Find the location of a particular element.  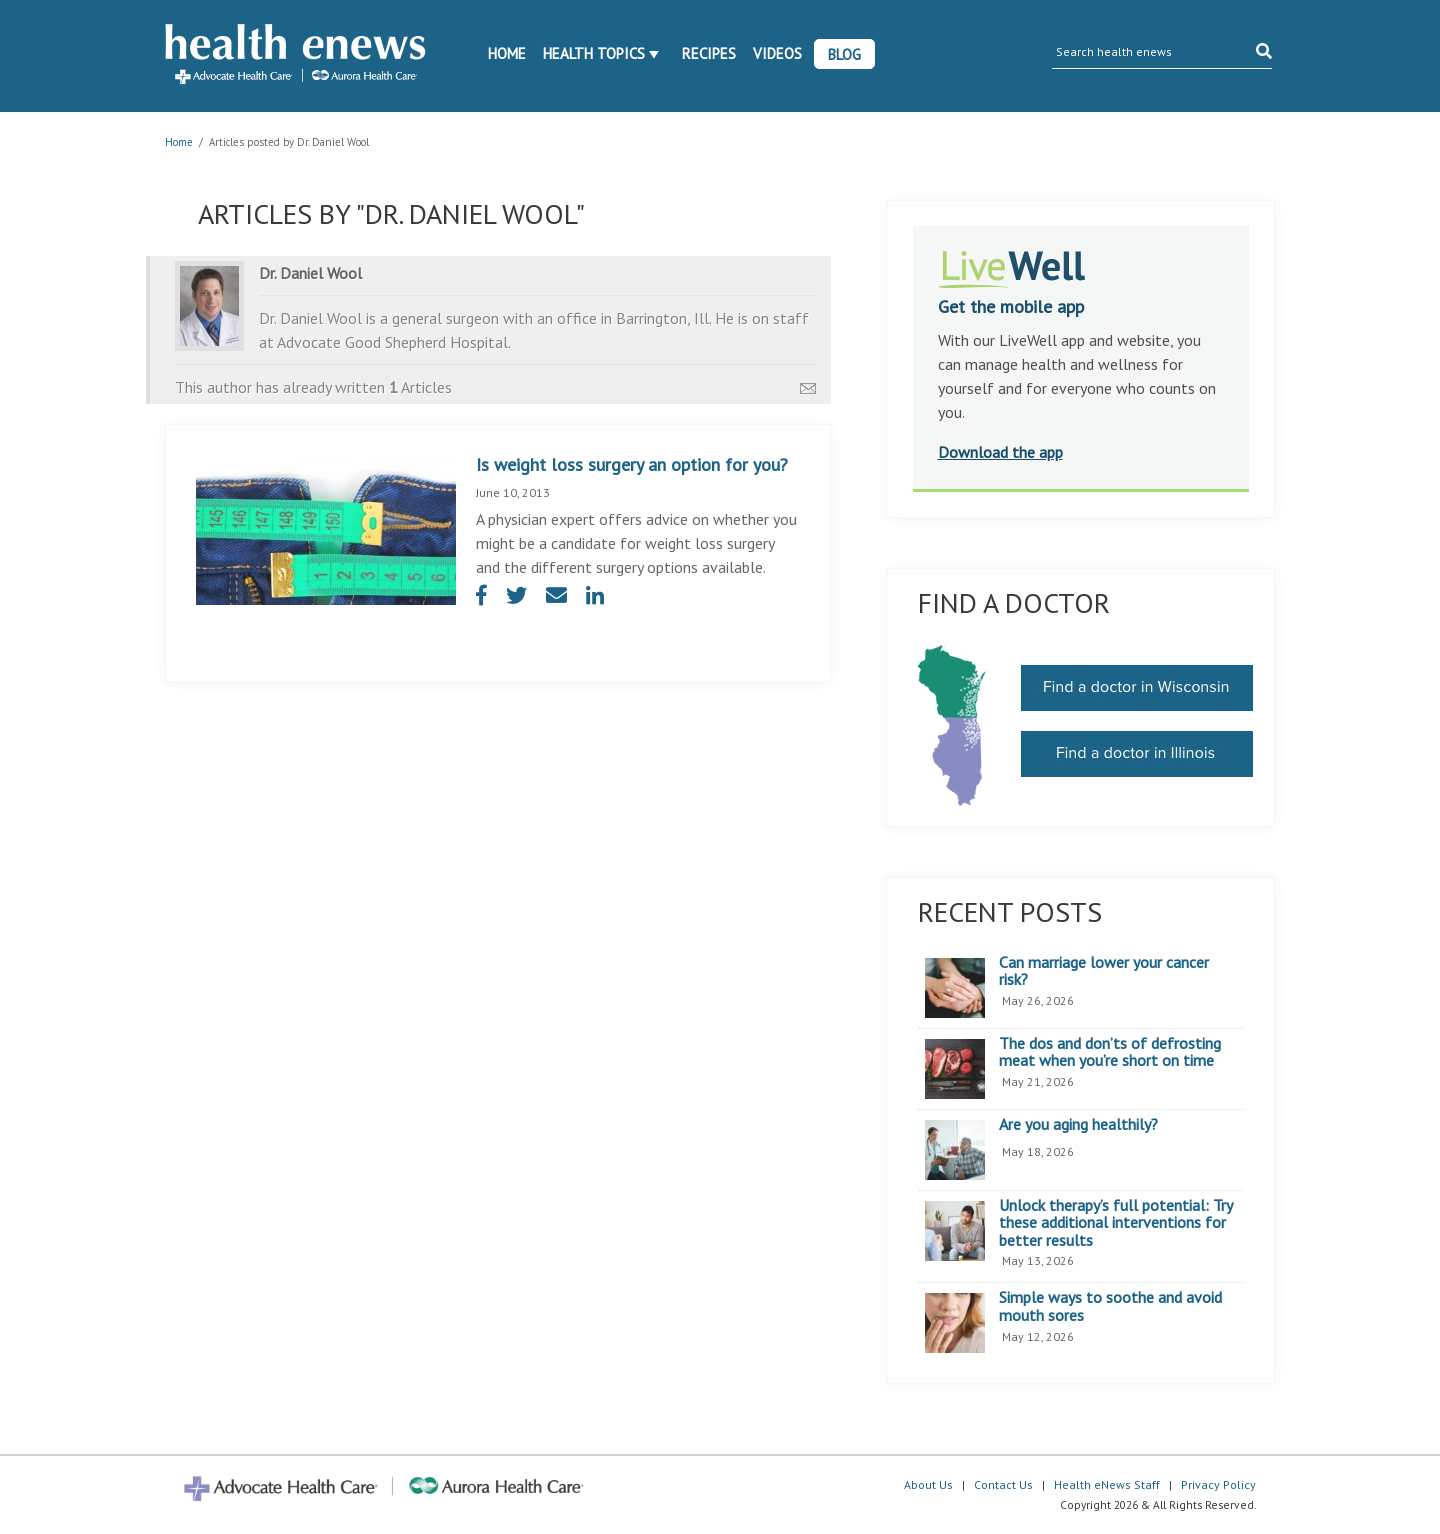

Download the app is located at coordinates (1000, 452).